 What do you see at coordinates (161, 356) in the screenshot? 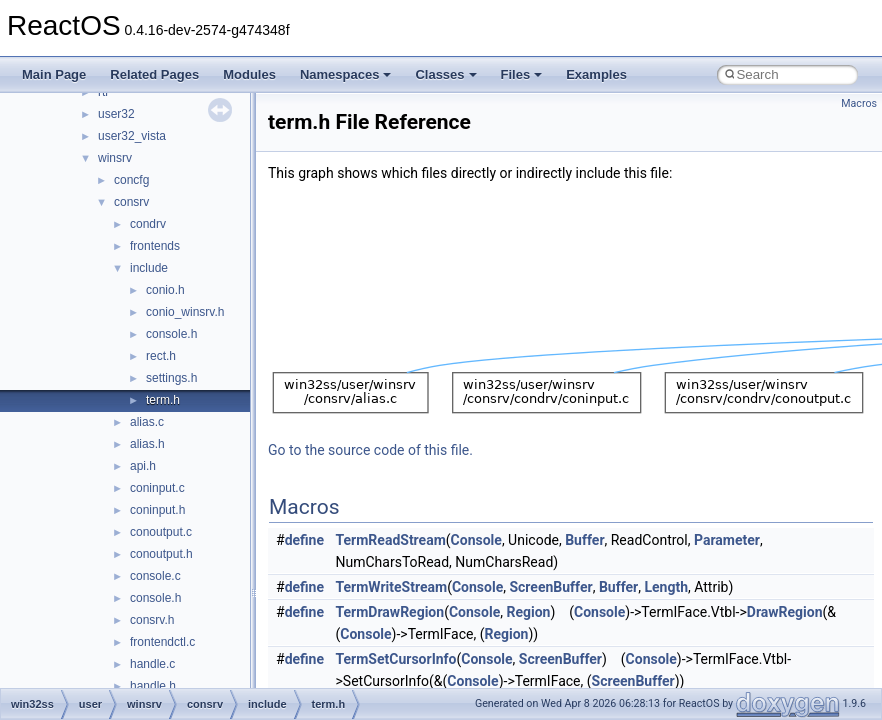
I see `rect.h` at bounding box center [161, 356].